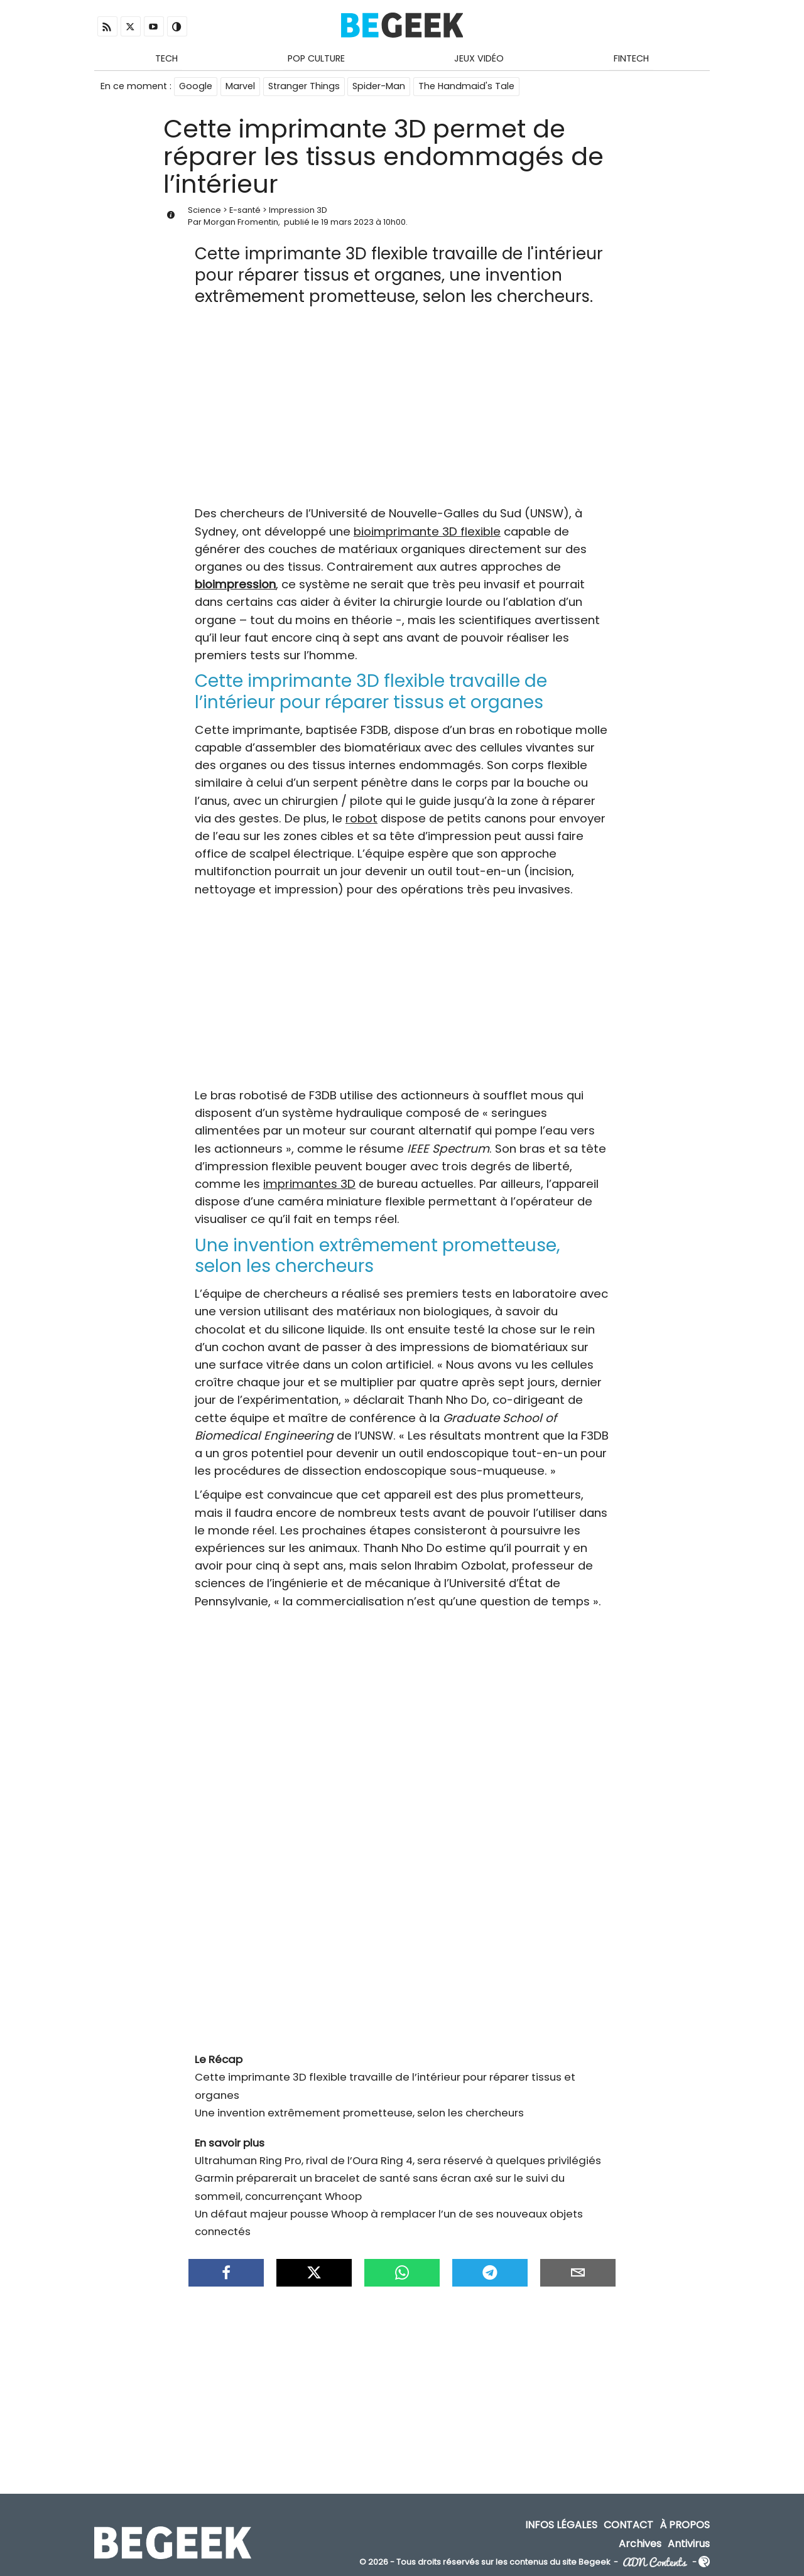 This screenshot has width=804, height=2576. What do you see at coordinates (479, 58) in the screenshot?
I see `Jeux Vidéo` at bounding box center [479, 58].